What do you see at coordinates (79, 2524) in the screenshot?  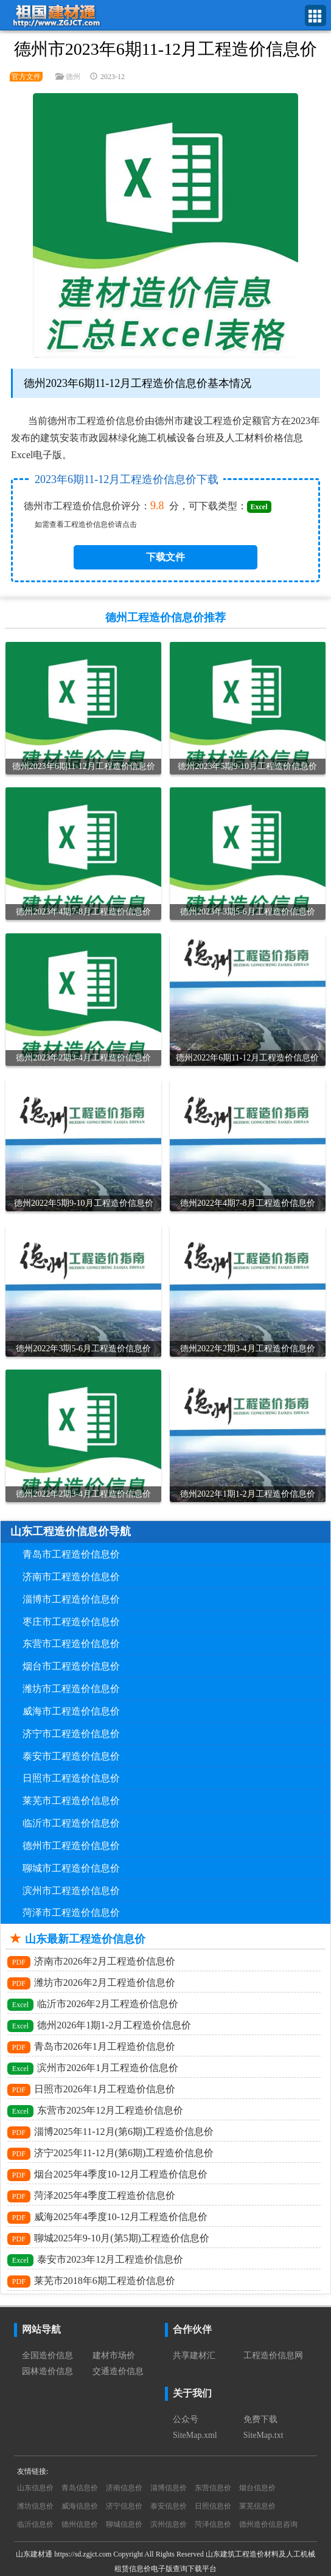 I see `德州信息价` at bounding box center [79, 2524].